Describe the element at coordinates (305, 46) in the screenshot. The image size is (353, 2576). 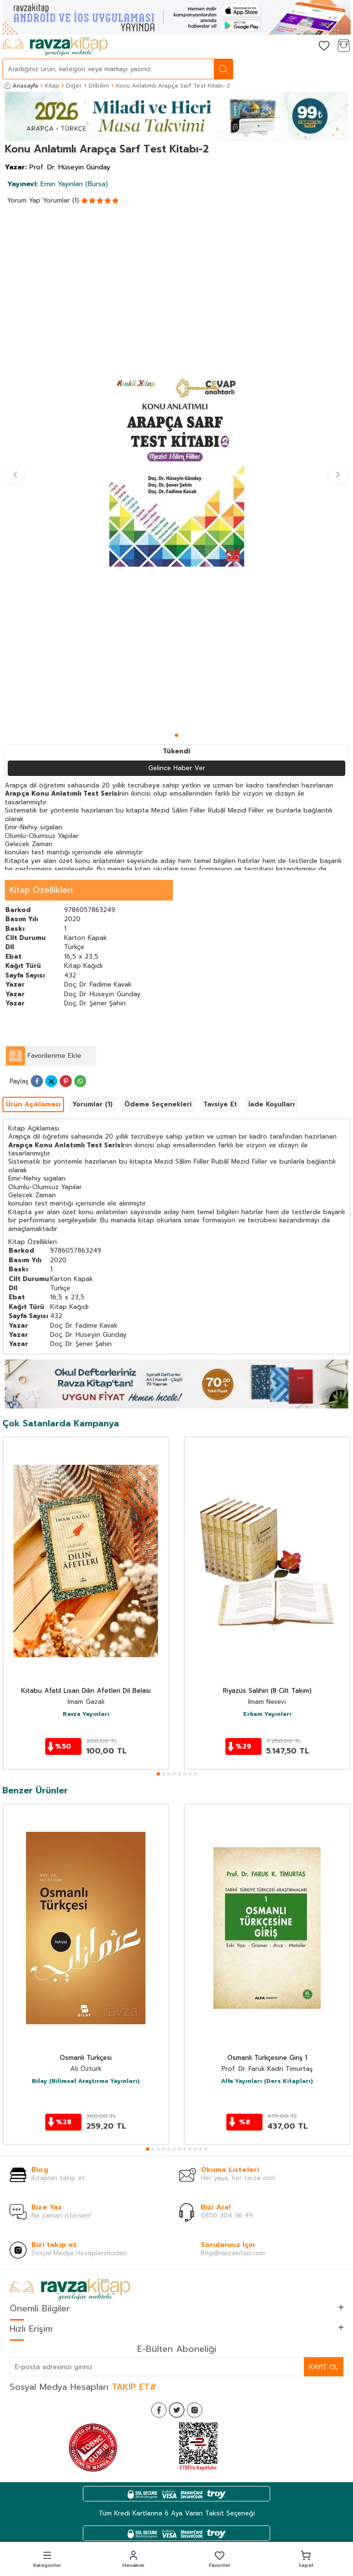
I see `[Hesabım]` at that location.